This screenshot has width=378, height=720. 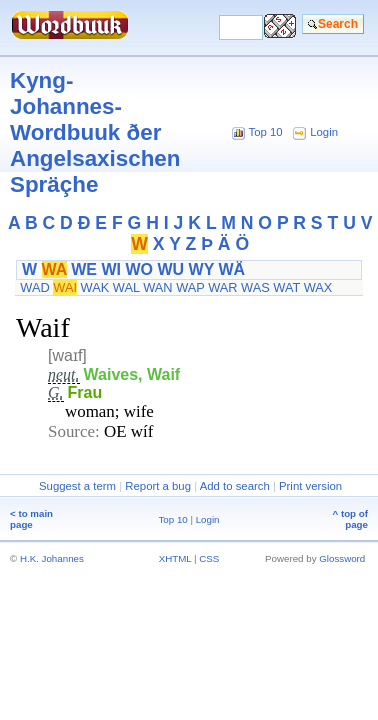 What do you see at coordinates (157, 287) in the screenshot?
I see `WAN` at bounding box center [157, 287].